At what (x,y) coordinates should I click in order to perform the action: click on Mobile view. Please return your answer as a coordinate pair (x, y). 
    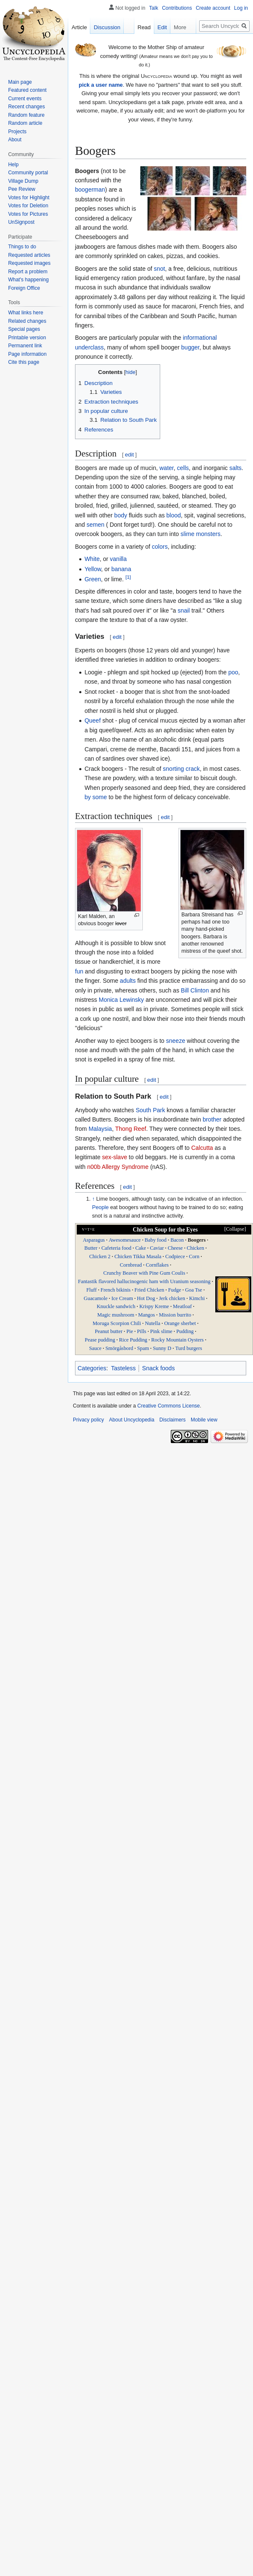
    Looking at the image, I should click on (204, 1420).